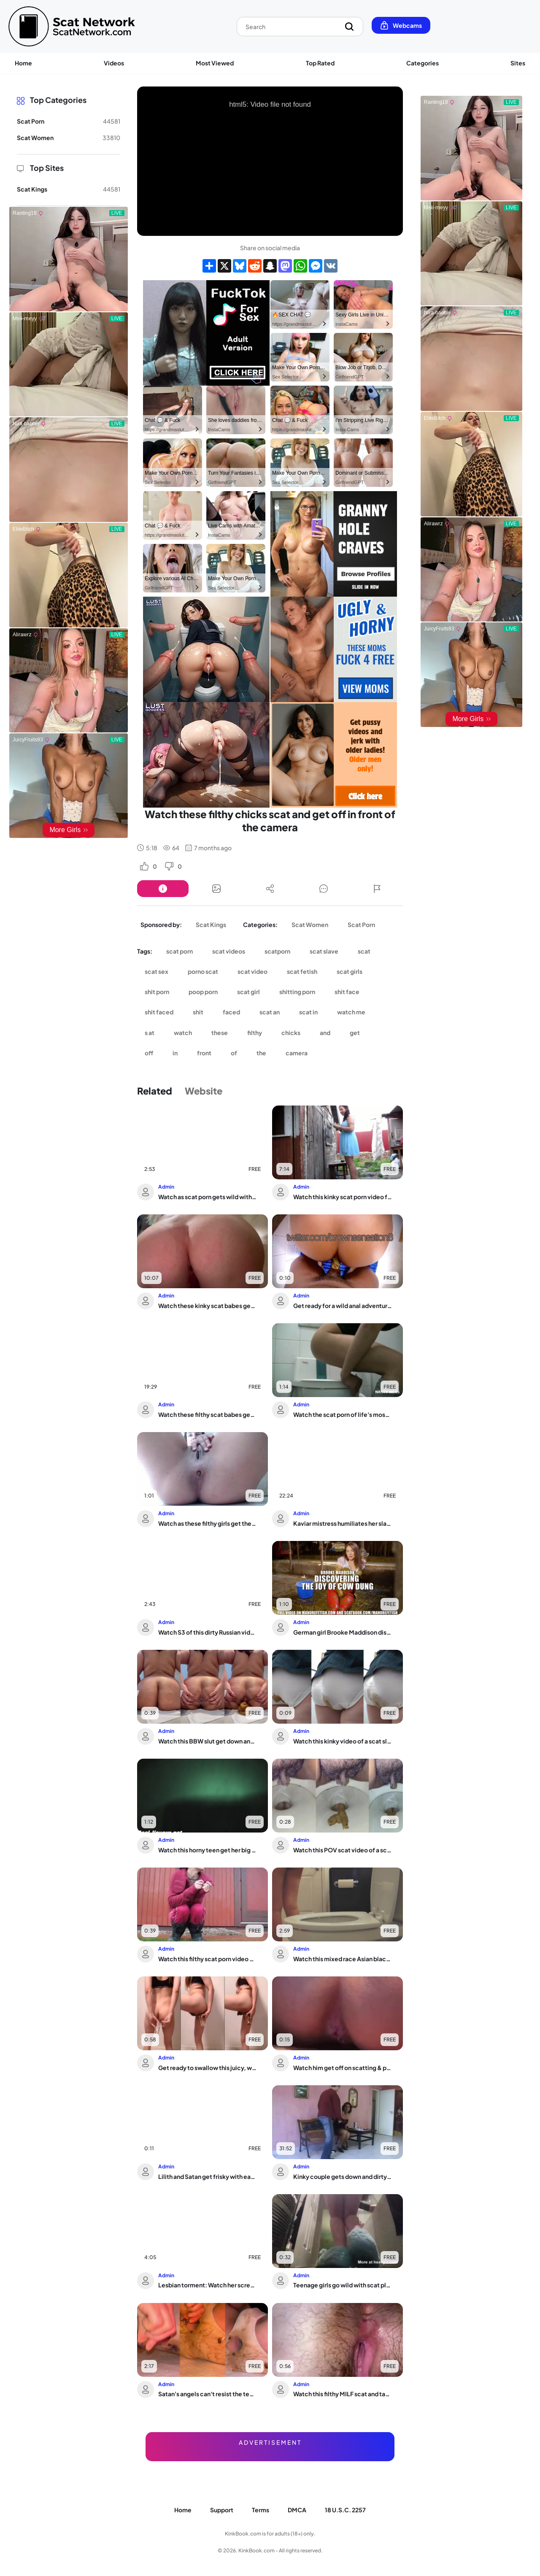 The height and width of the screenshot is (2576, 540). Describe the element at coordinates (342, 2285) in the screenshot. I see `Teenage girls go wild with scat play and diaper fetish` at that location.